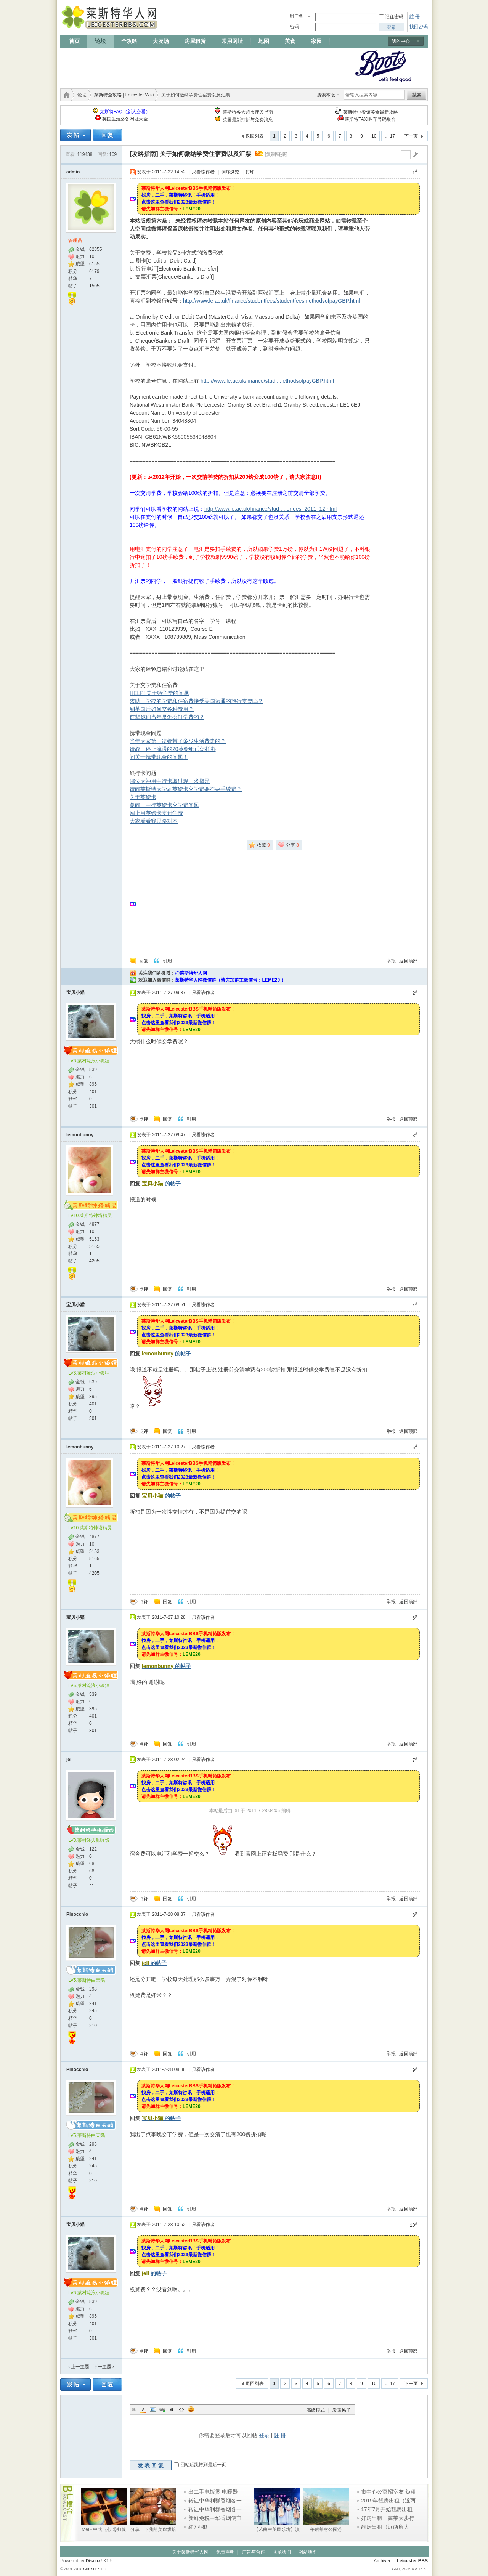  What do you see at coordinates (203, 2464) in the screenshot?
I see `回帖后跳转到最后一页` at bounding box center [203, 2464].